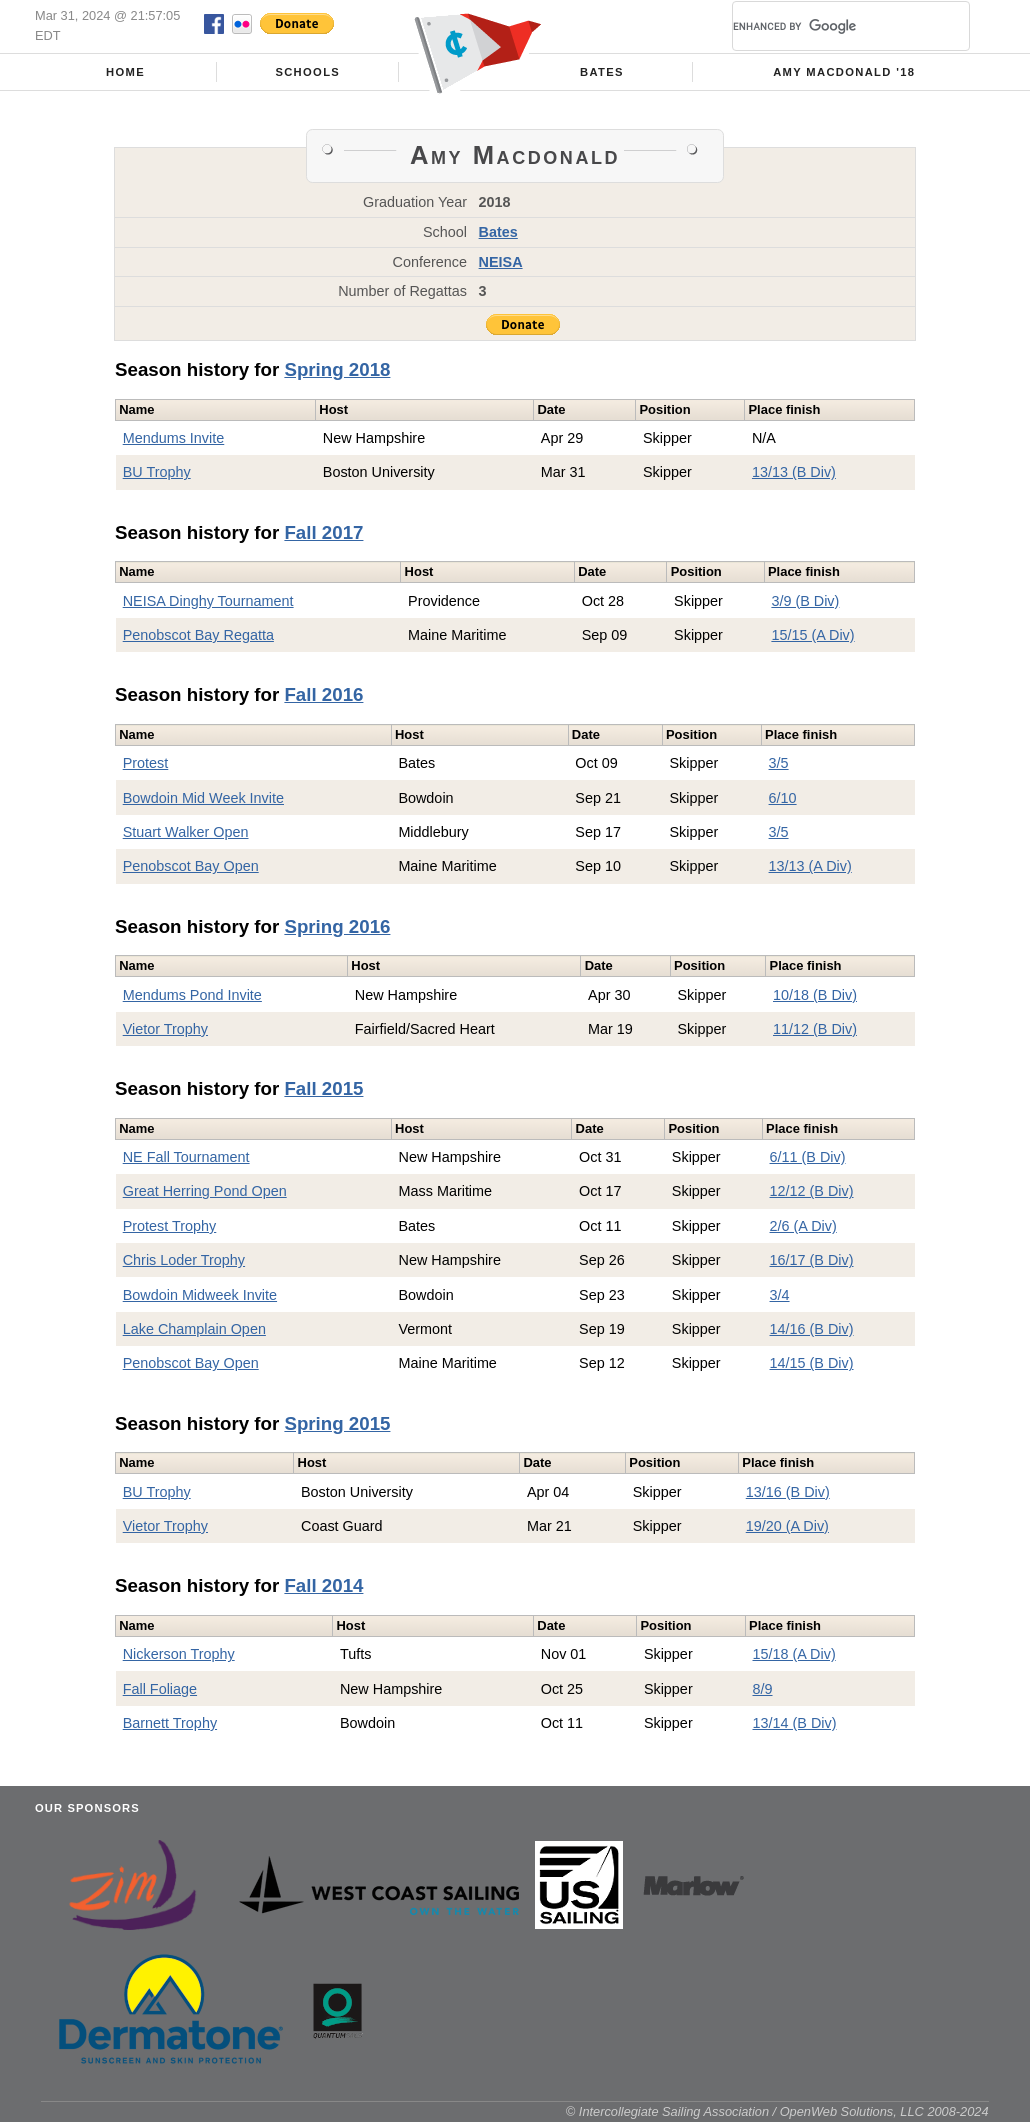  Describe the element at coordinates (780, 1295) in the screenshot. I see `3/4` at that location.